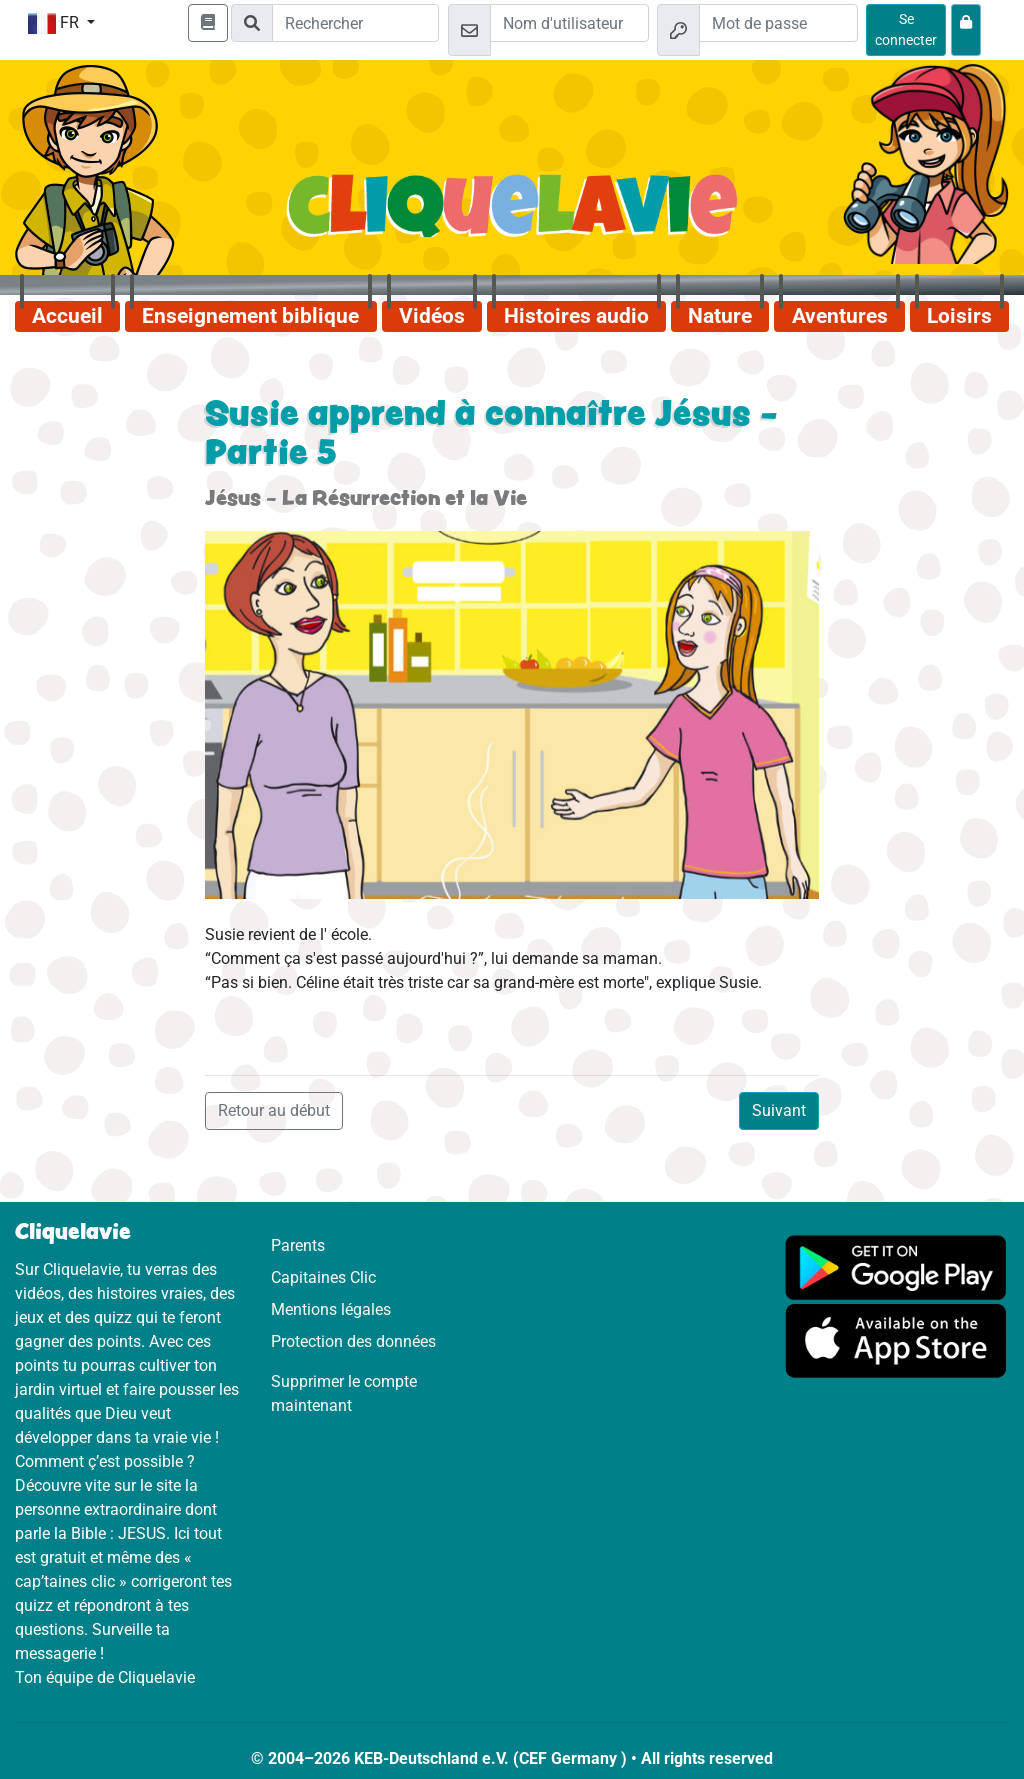  What do you see at coordinates (67, 316) in the screenshot?
I see `Accueil` at bounding box center [67, 316].